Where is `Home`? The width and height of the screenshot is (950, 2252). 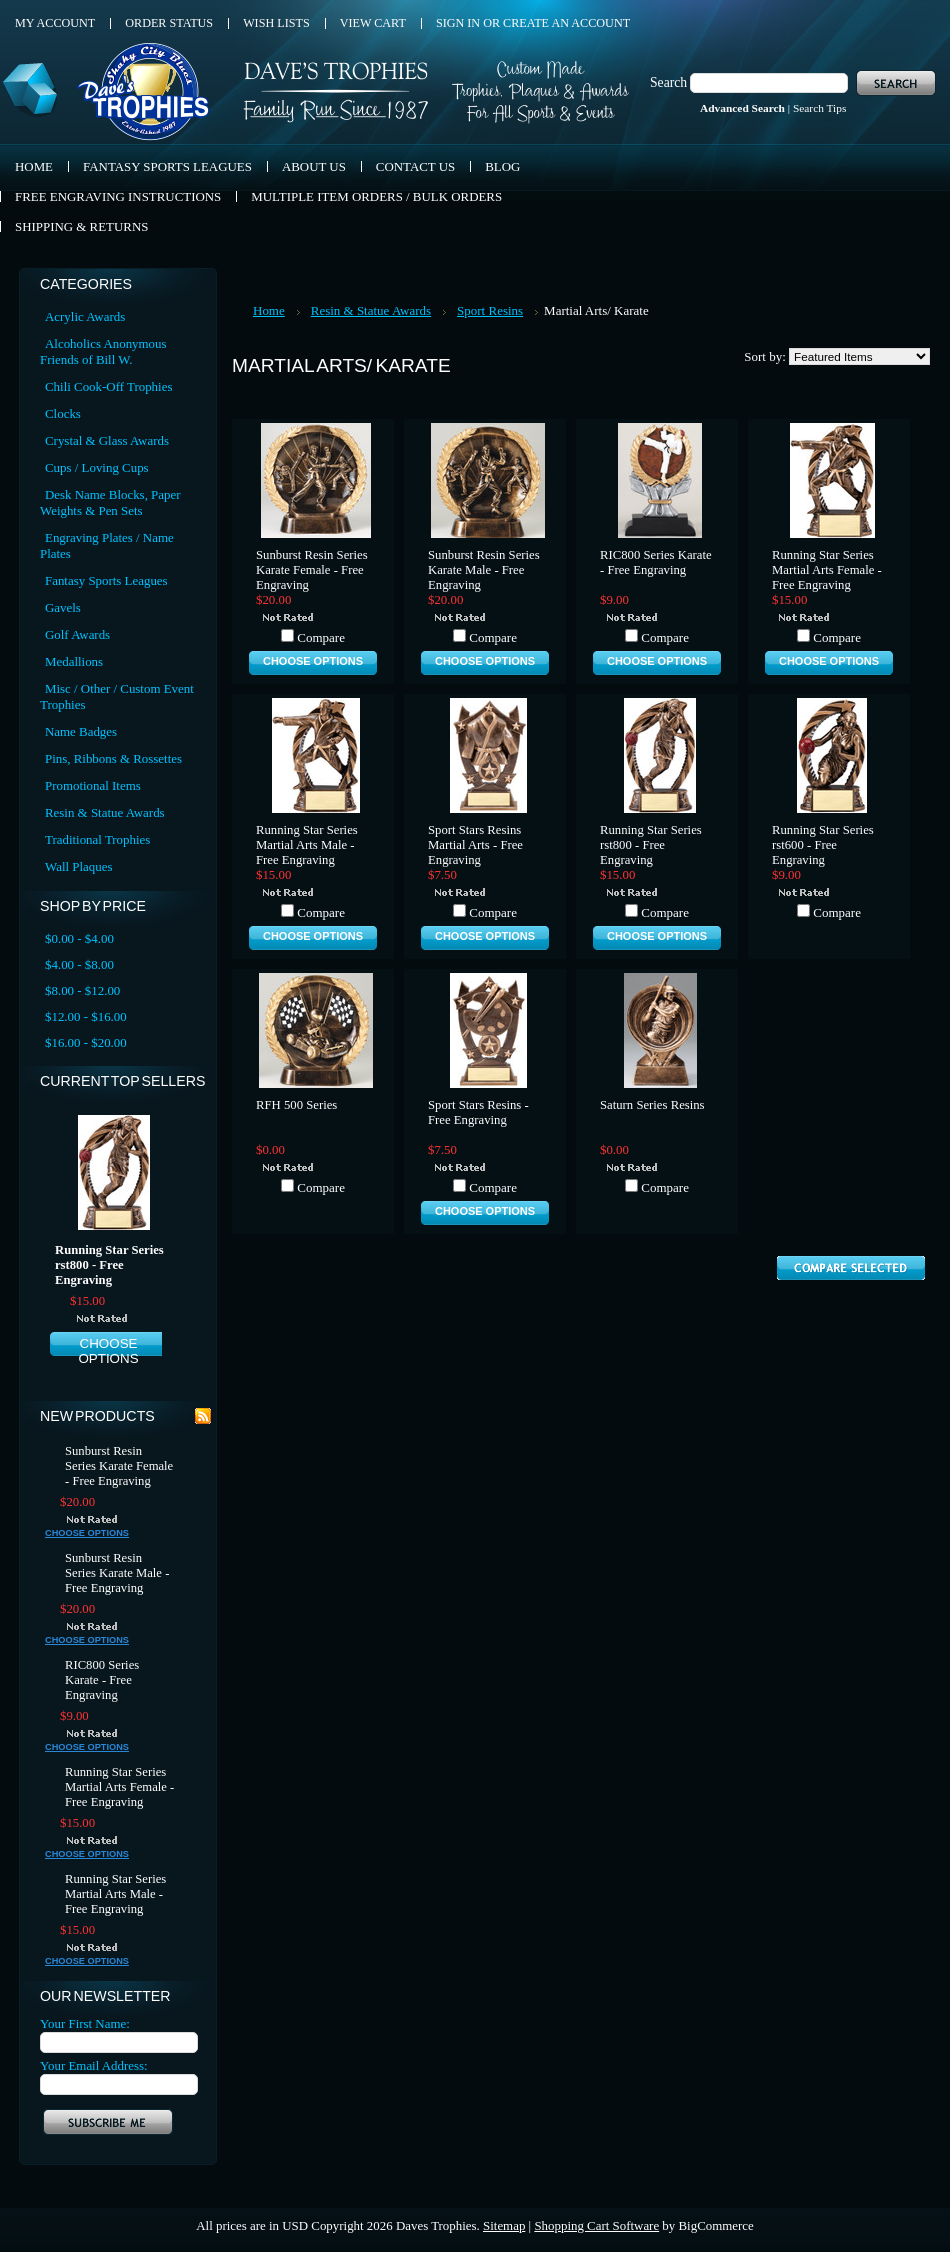
Home is located at coordinates (269, 310).